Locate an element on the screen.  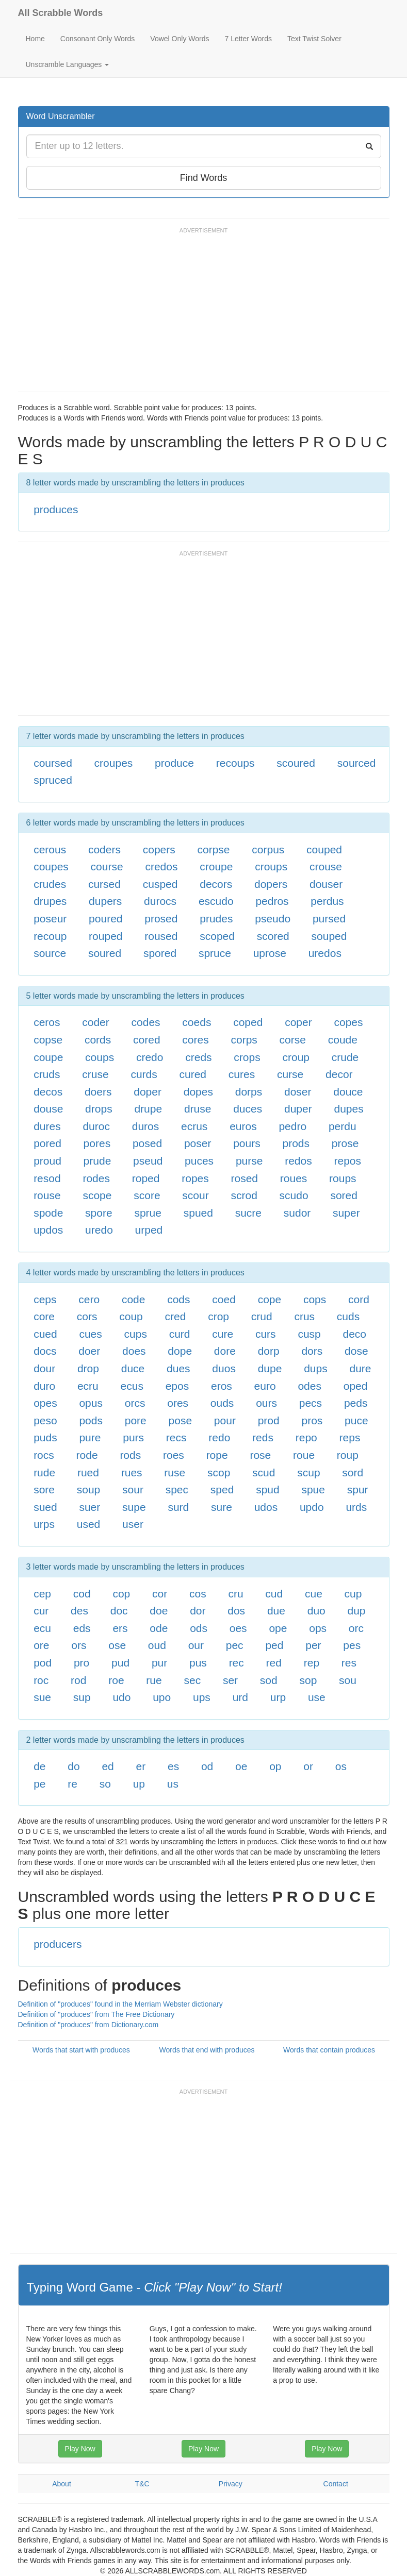
crud is located at coordinates (261, 1316).